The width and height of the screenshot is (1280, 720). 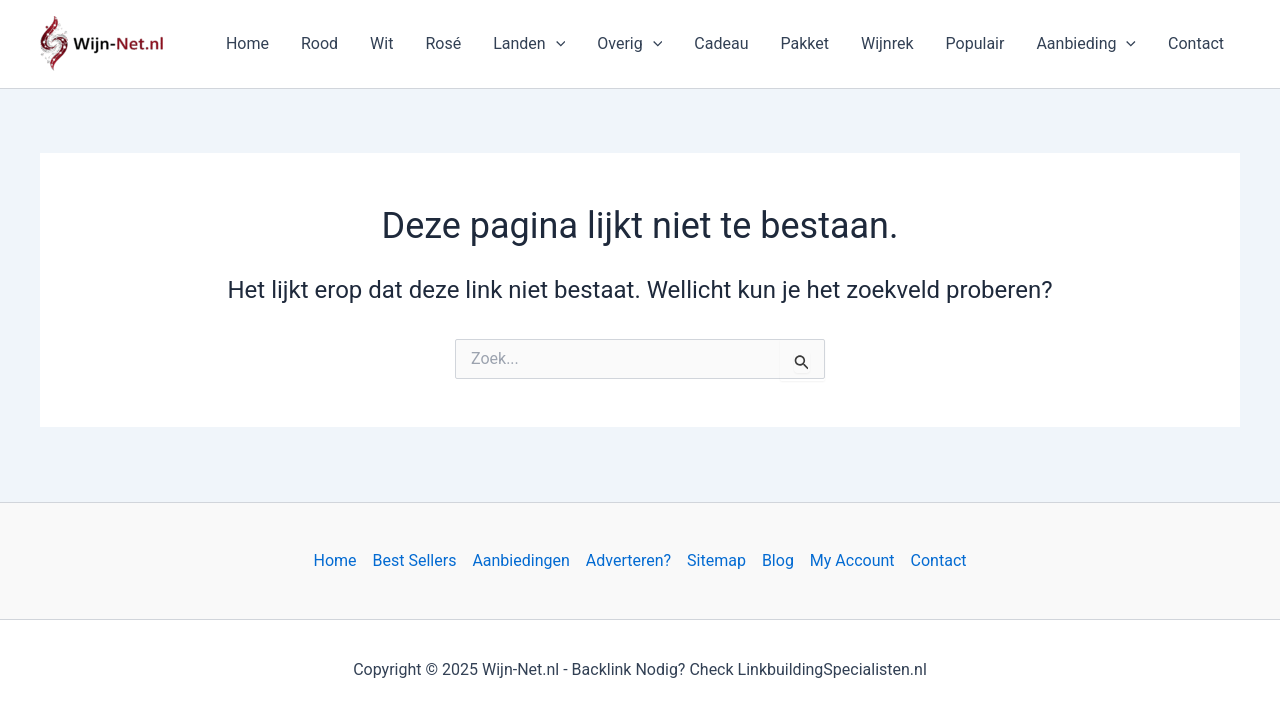 What do you see at coordinates (852, 560) in the screenshot?
I see `My Account` at bounding box center [852, 560].